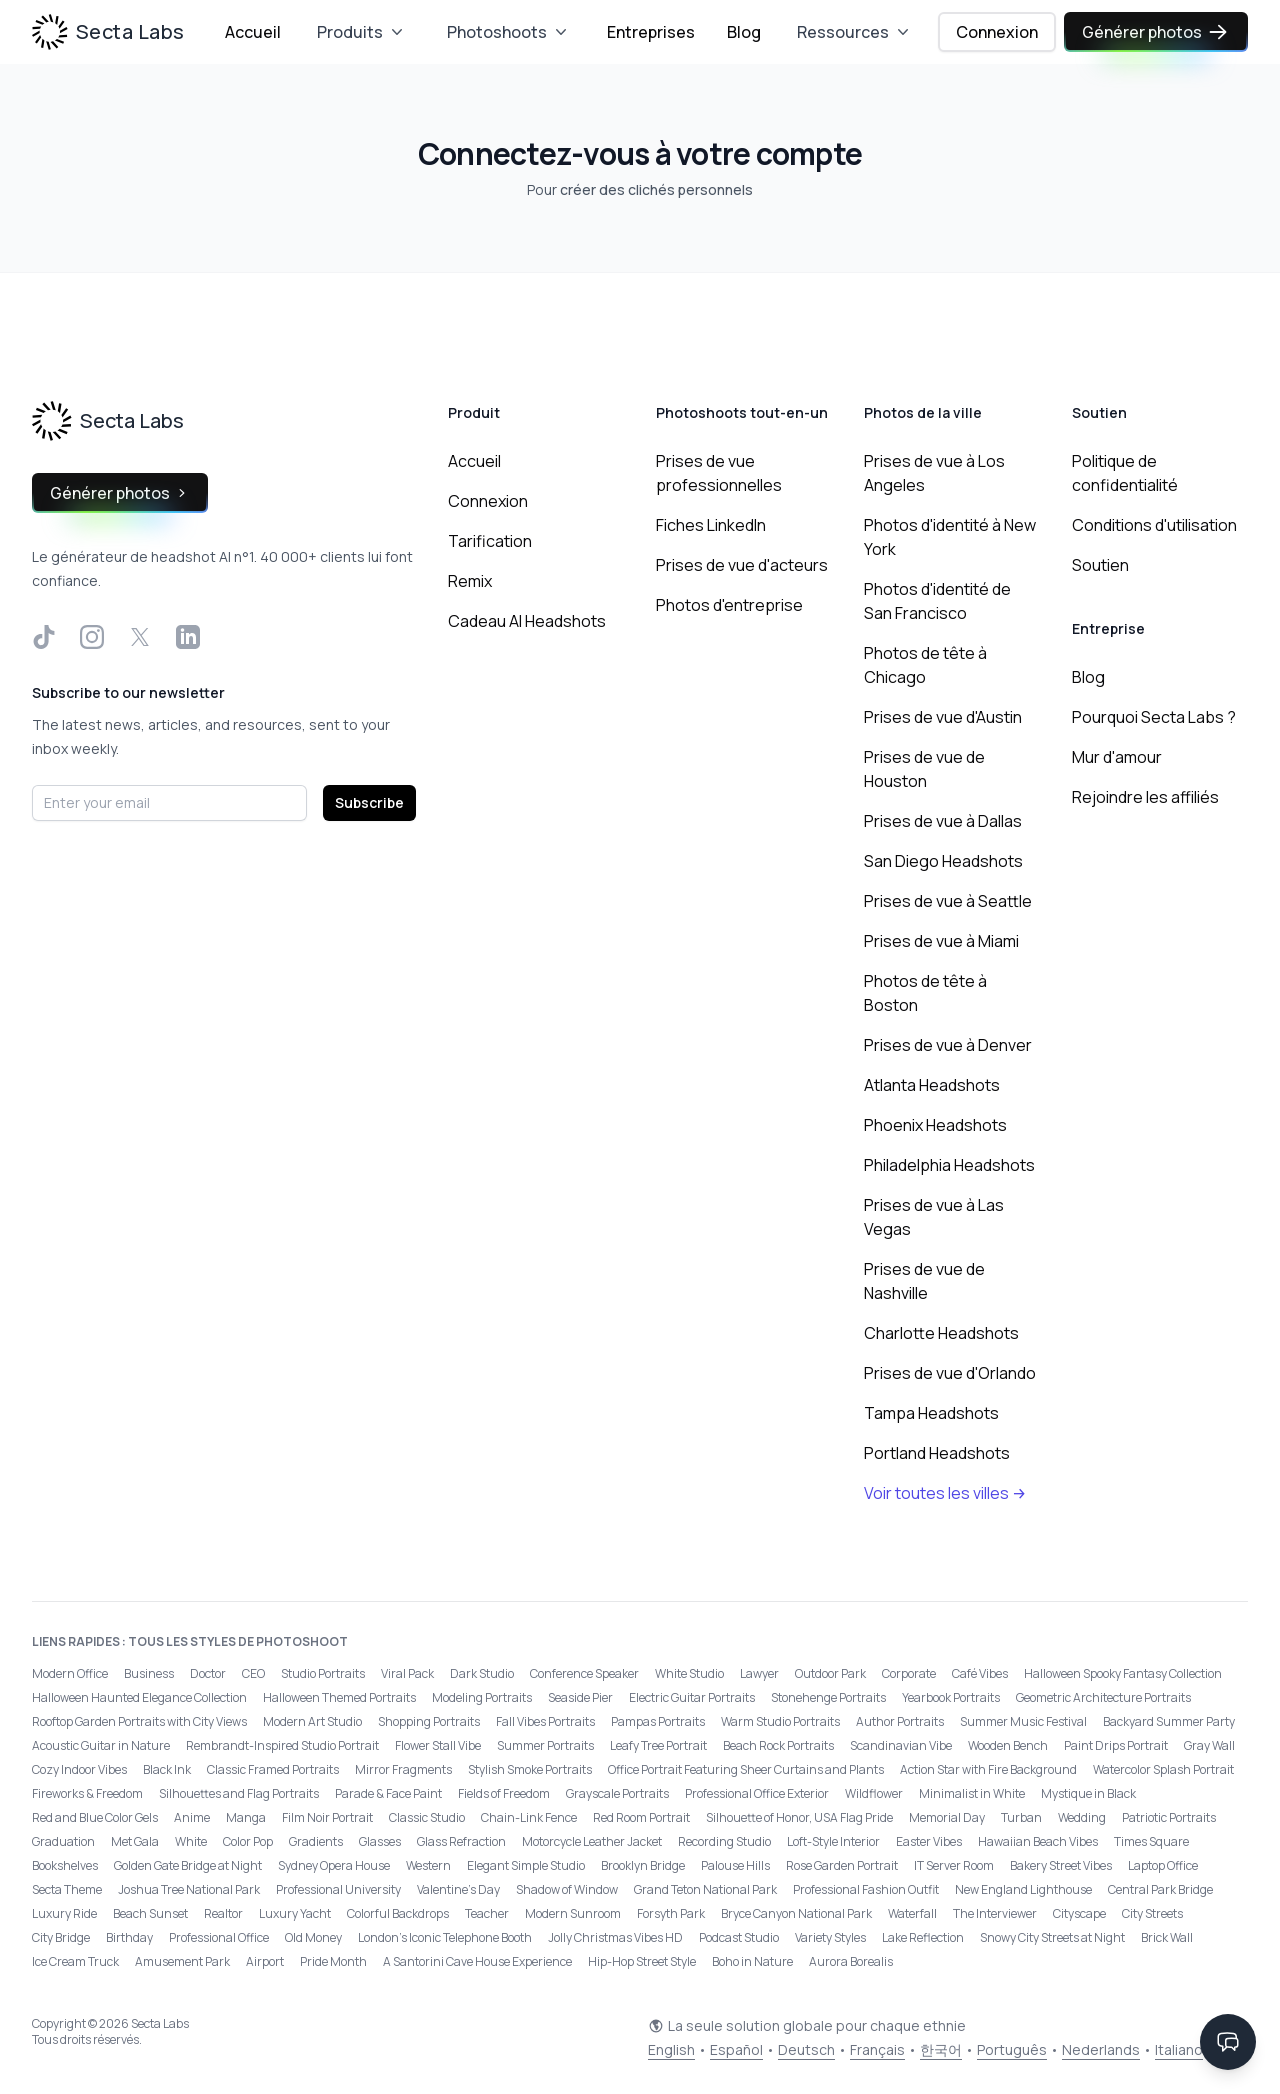 This screenshot has height=2094, width=1280. What do you see at coordinates (482, 1697) in the screenshot?
I see `Modeling Portraits` at bounding box center [482, 1697].